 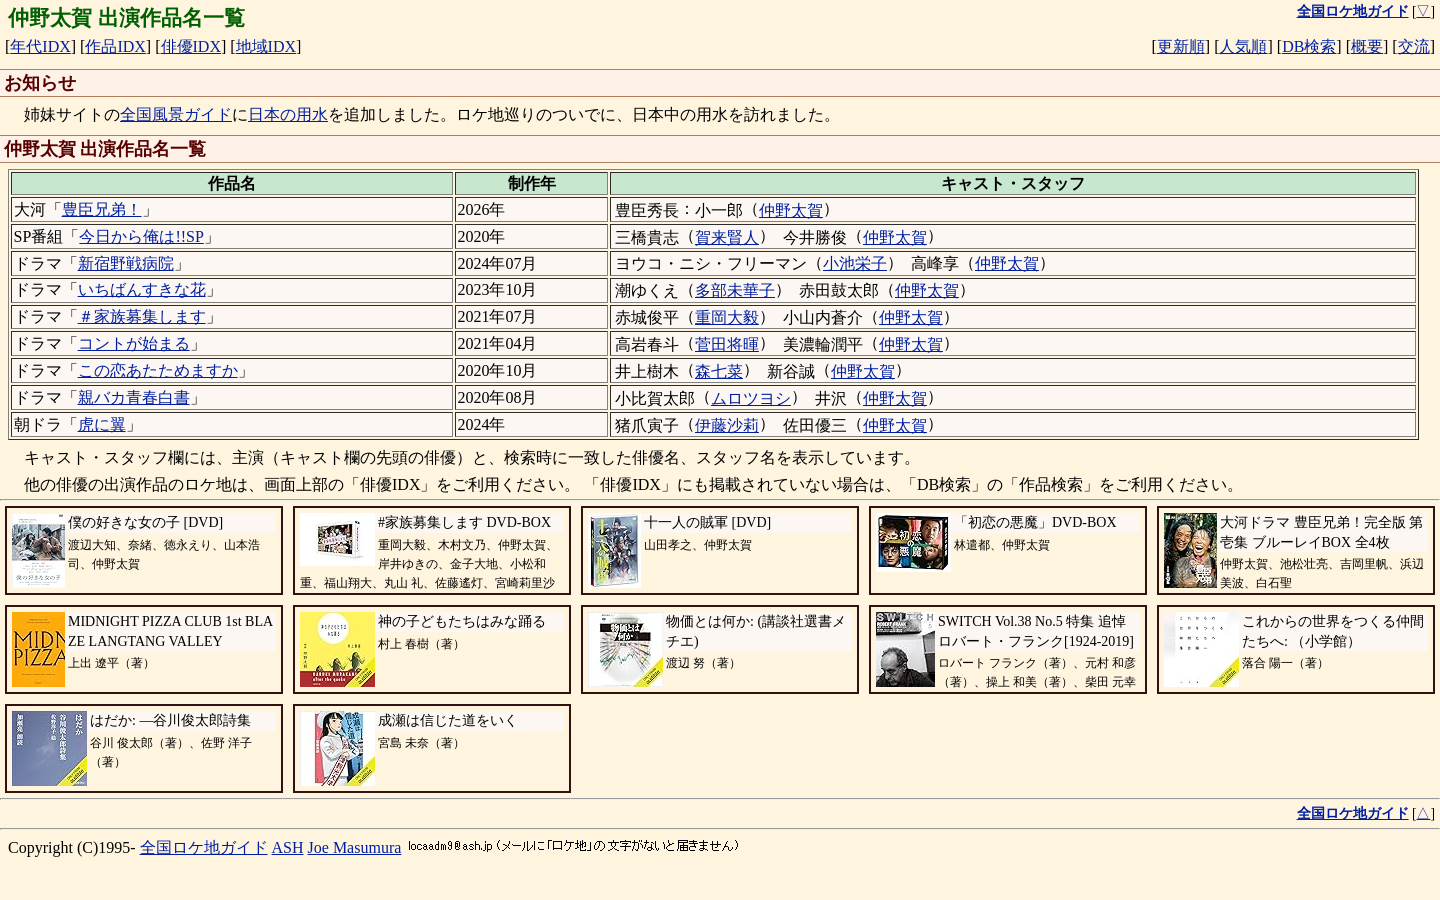 What do you see at coordinates (134, 343) in the screenshot?
I see `コントが始まる` at bounding box center [134, 343].